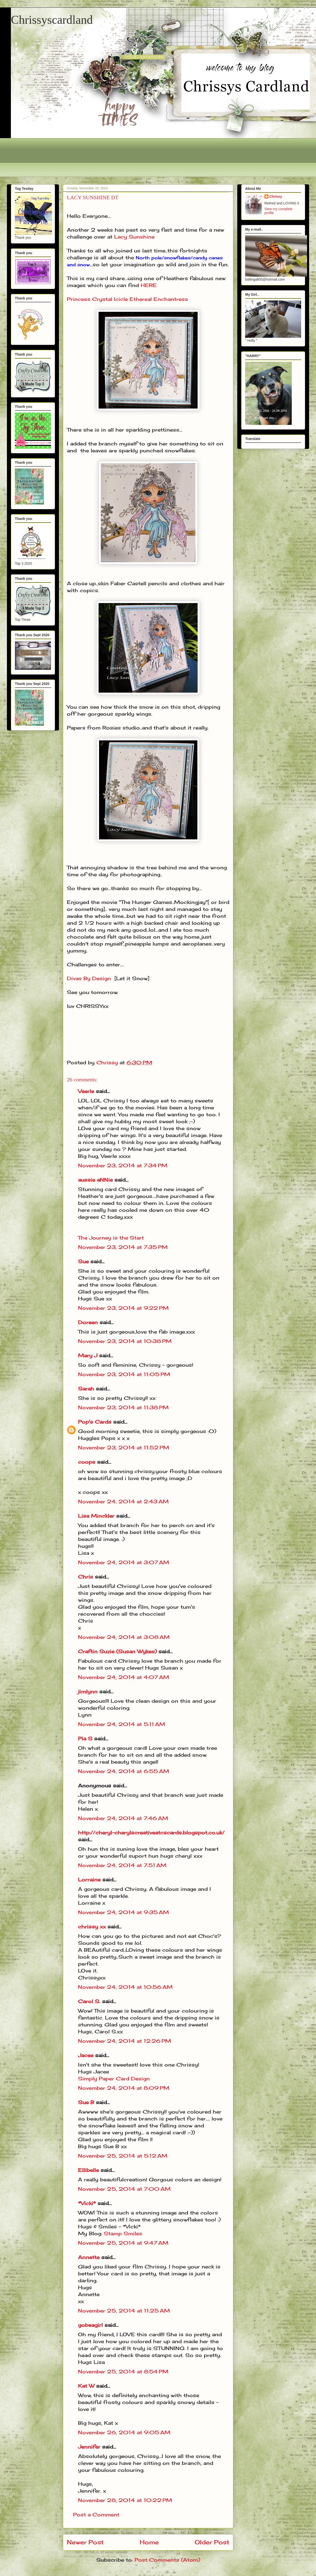 This screenshot has height=2576, width=316. Describe the element at coordinates (123, 2371) in the screenshot. I see `November 25, 2014 at 8:54 PM` at that location.